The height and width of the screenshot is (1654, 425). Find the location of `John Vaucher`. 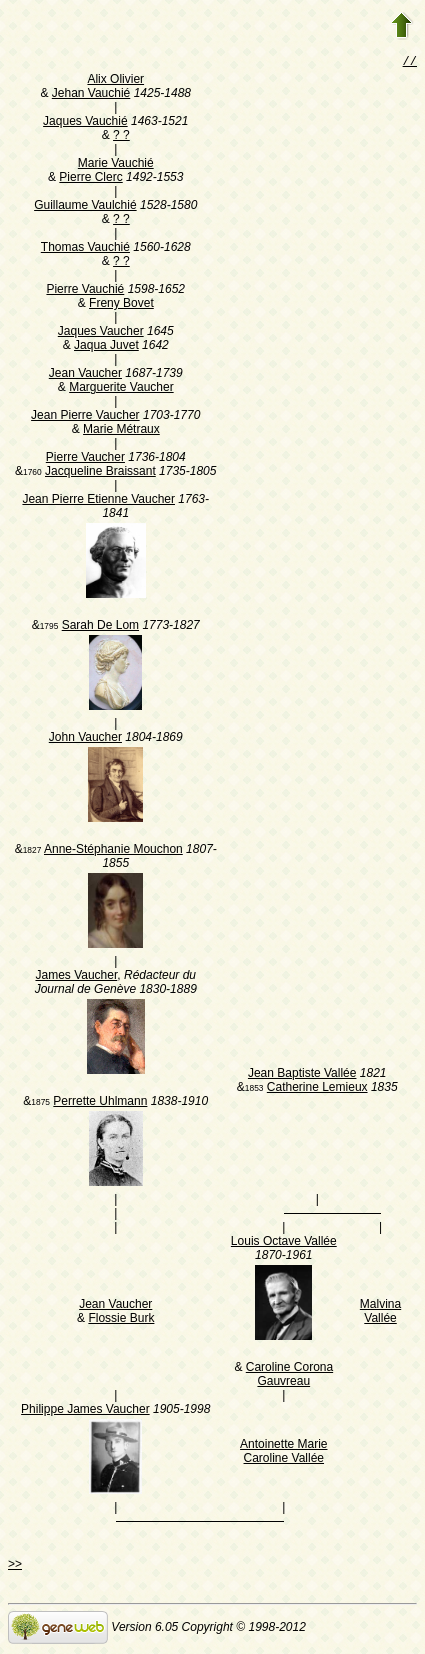

John Vaucher is located at coordinates (85, 739).